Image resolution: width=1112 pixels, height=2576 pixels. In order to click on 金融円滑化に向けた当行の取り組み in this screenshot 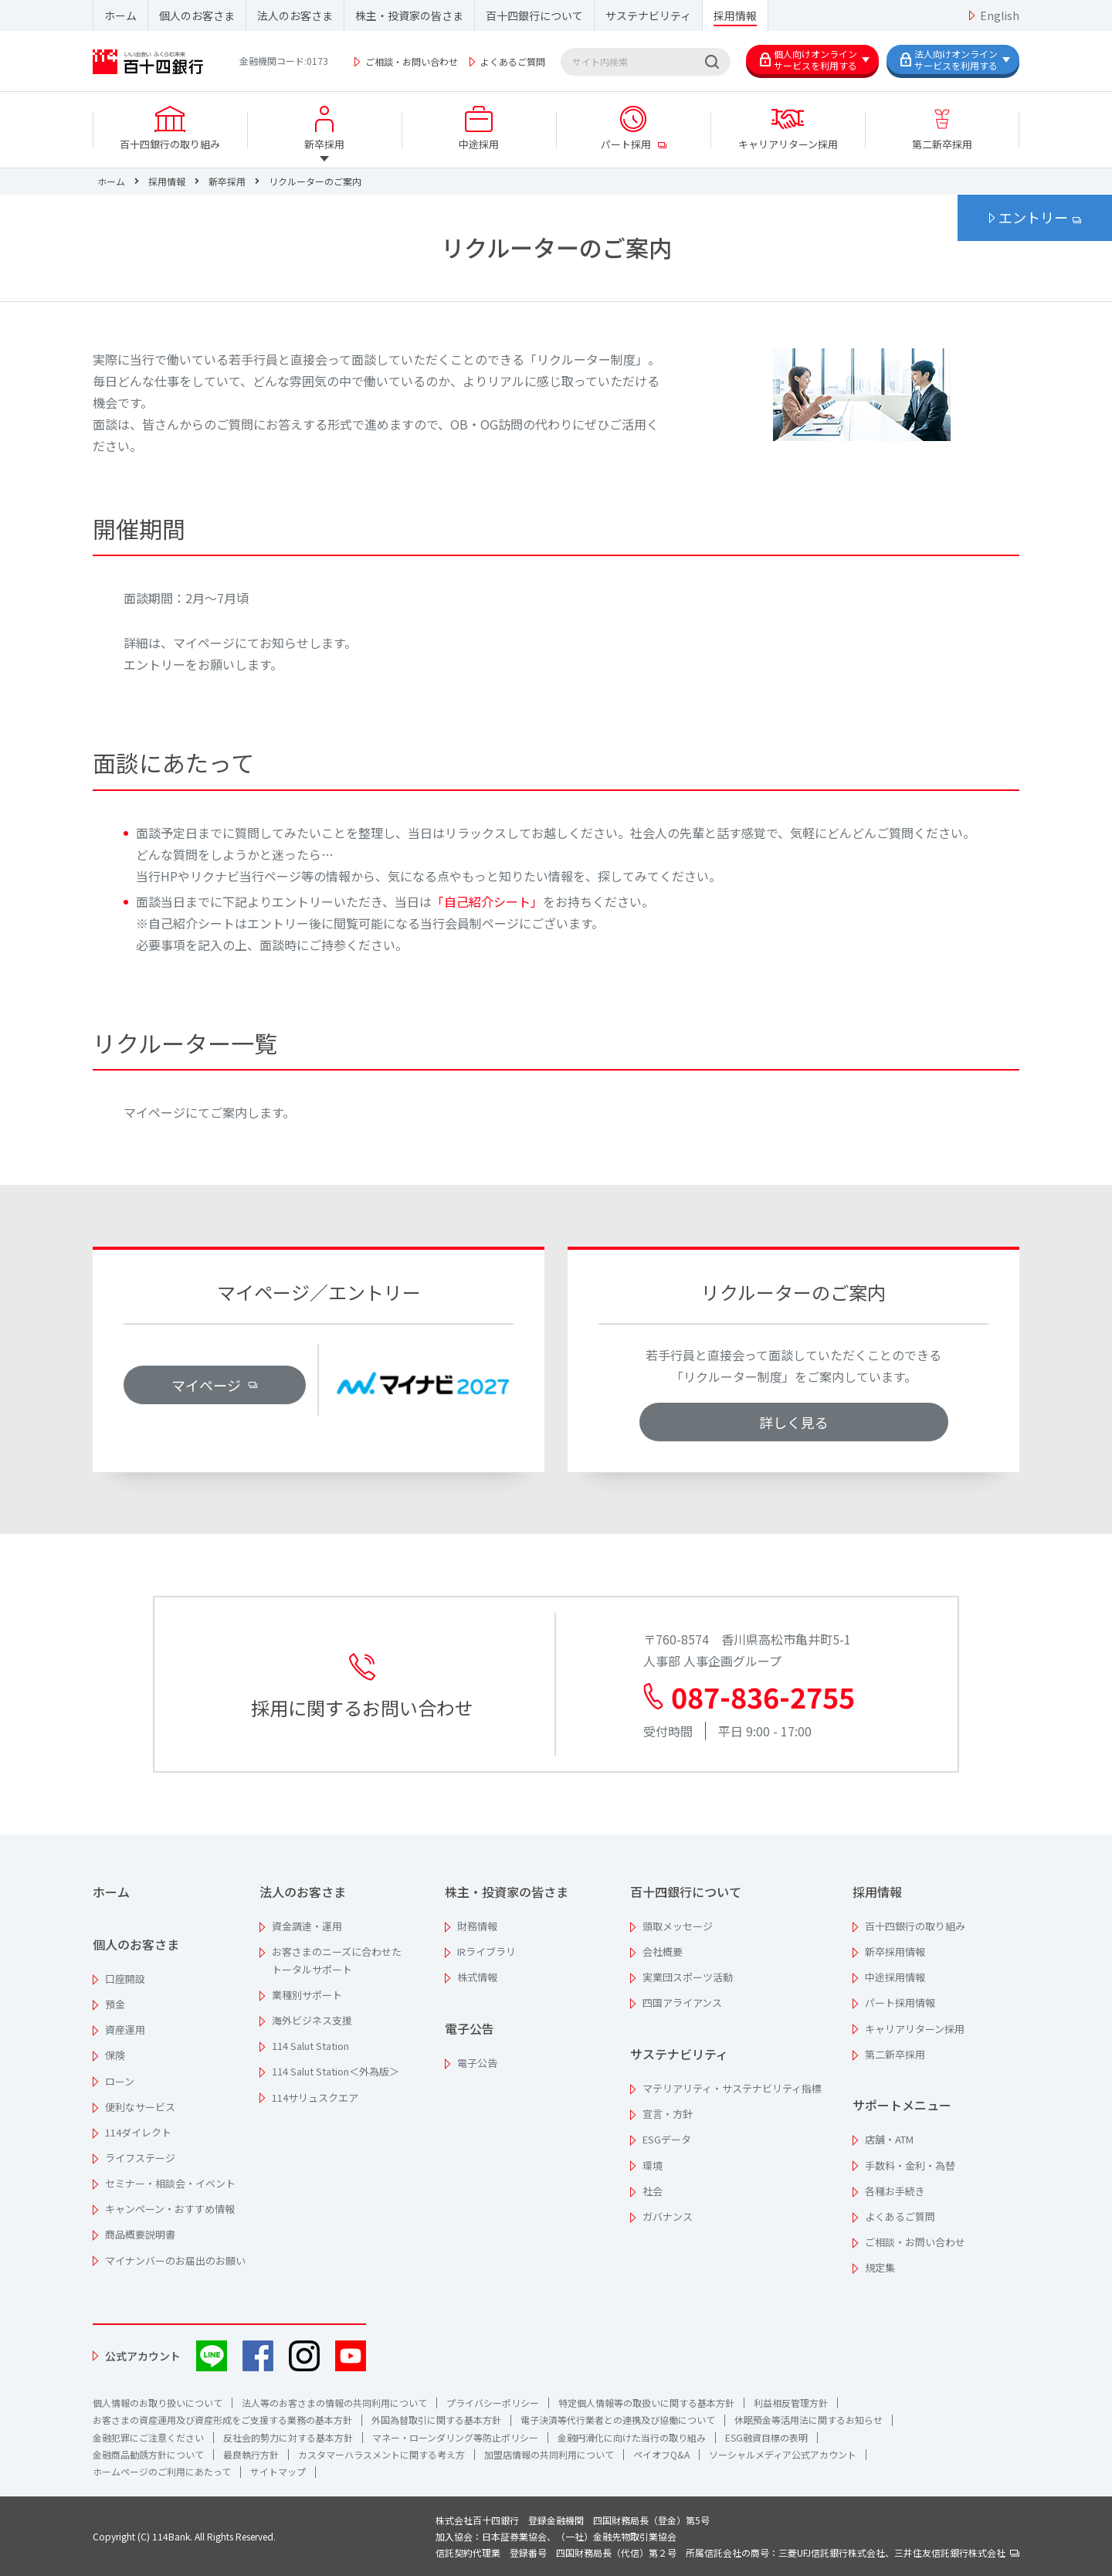, I will do `click(632, 2437)`.